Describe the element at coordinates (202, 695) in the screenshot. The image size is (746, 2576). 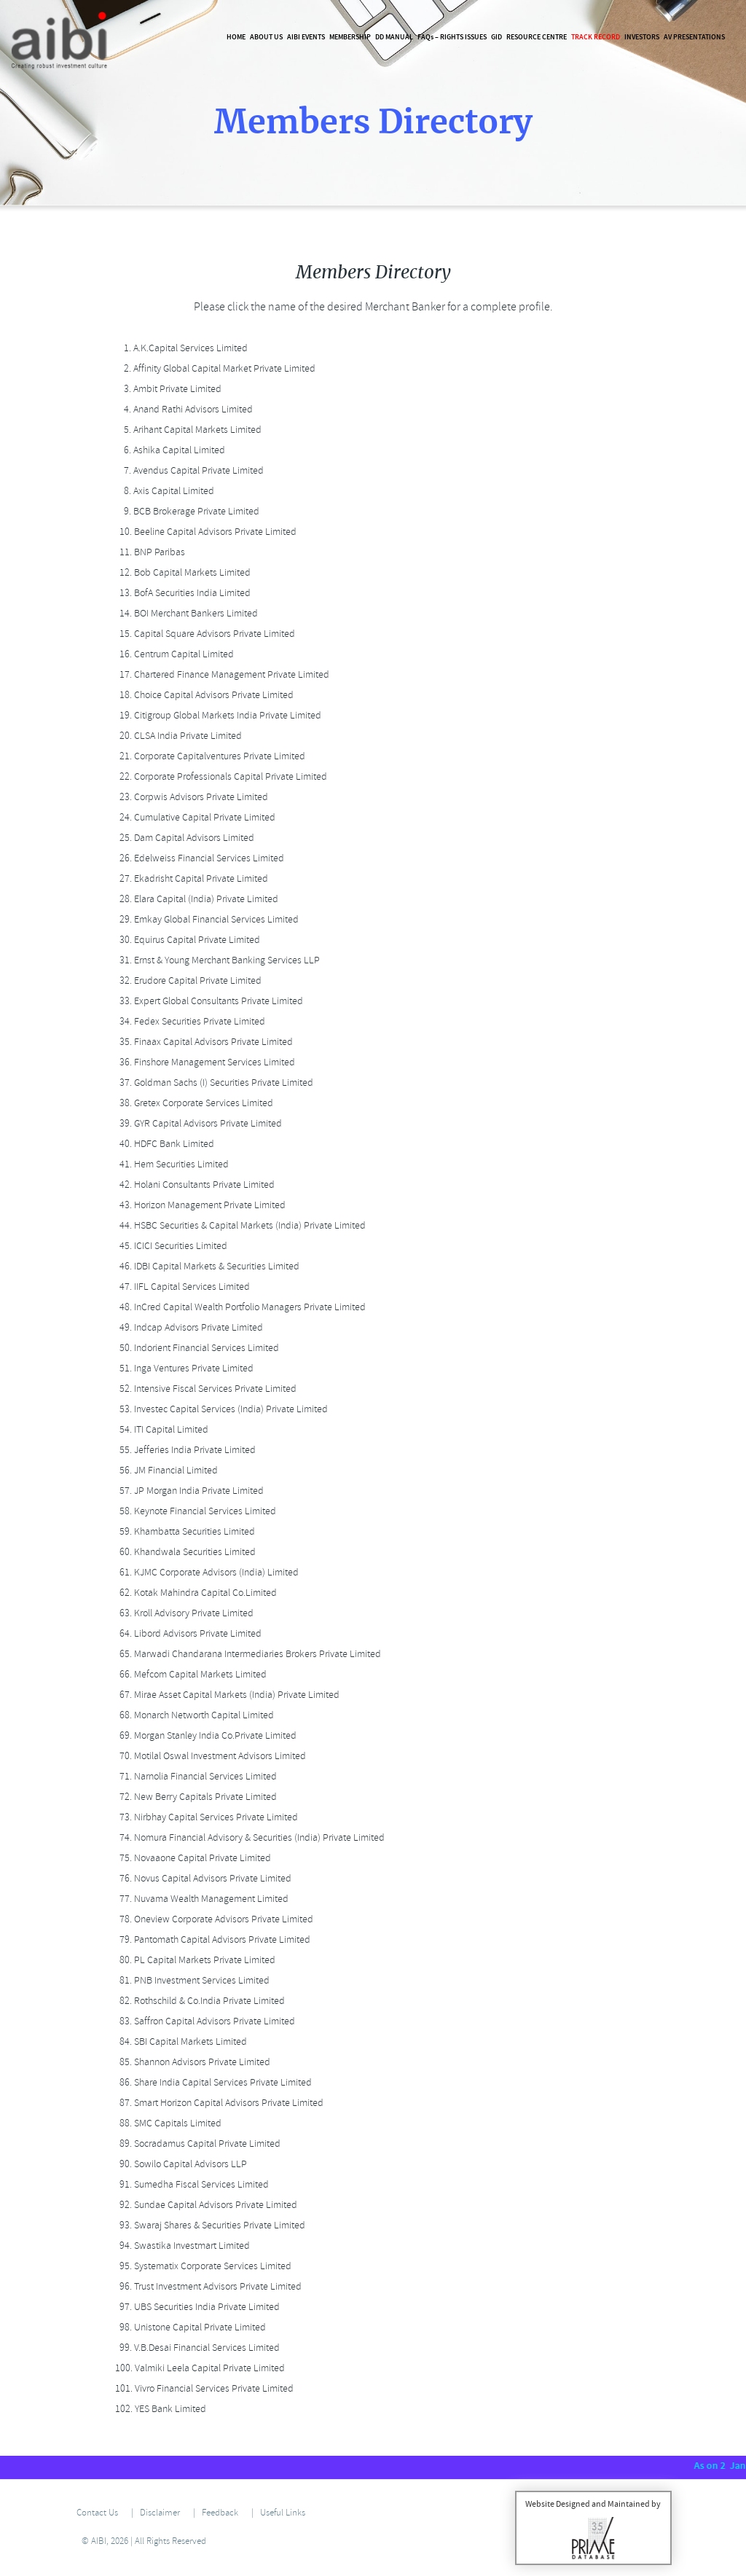
I see `Choice Capital Advisors Private Limited` at that location.